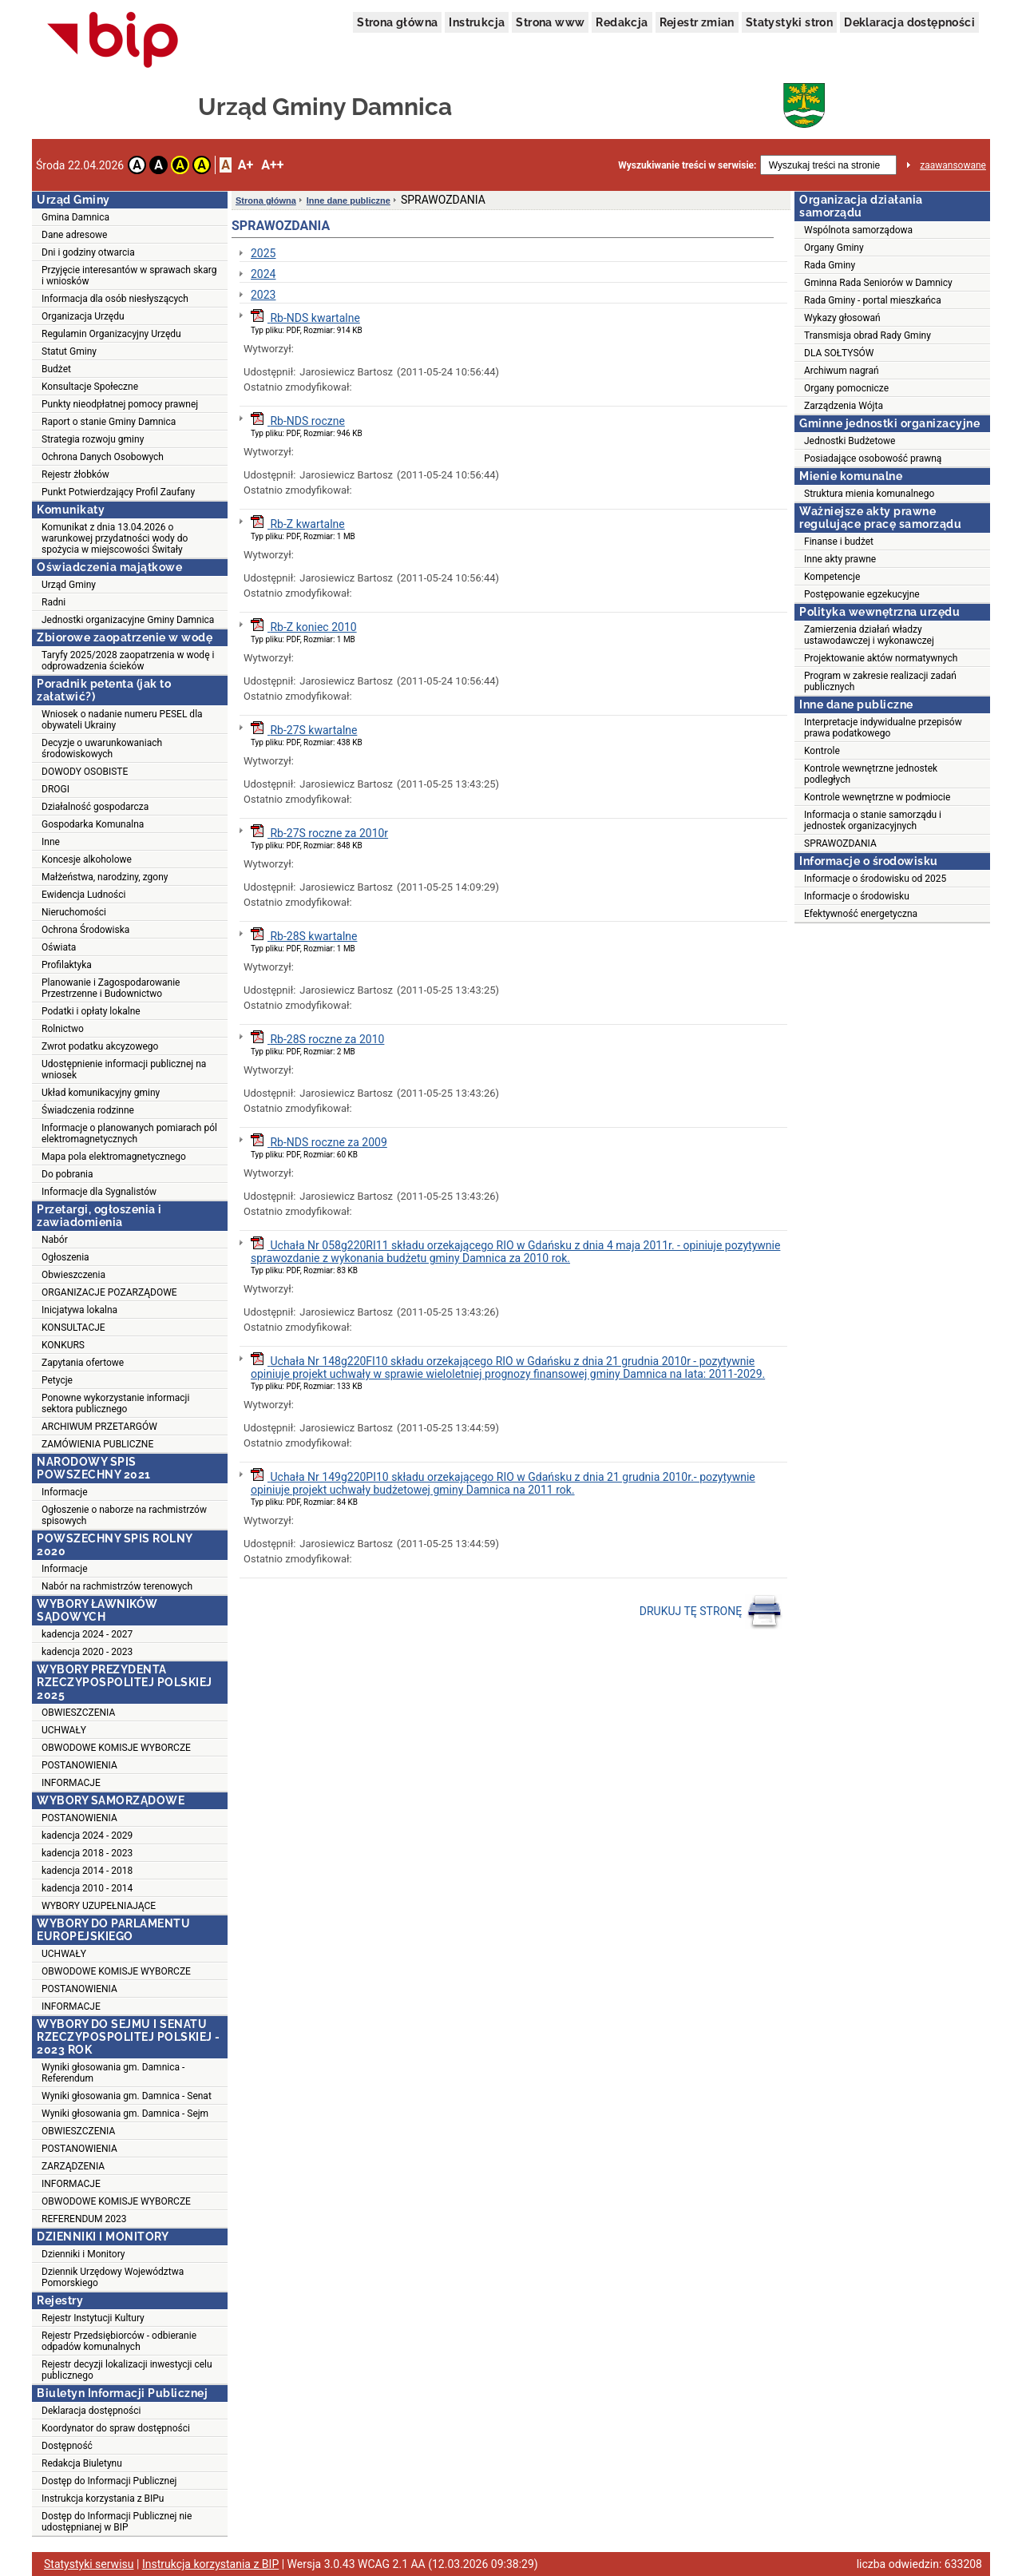  Describe the element at coordinates (210, 2564) in the screenshot. I see `Instrukcja korzystania z BIP` at that location.